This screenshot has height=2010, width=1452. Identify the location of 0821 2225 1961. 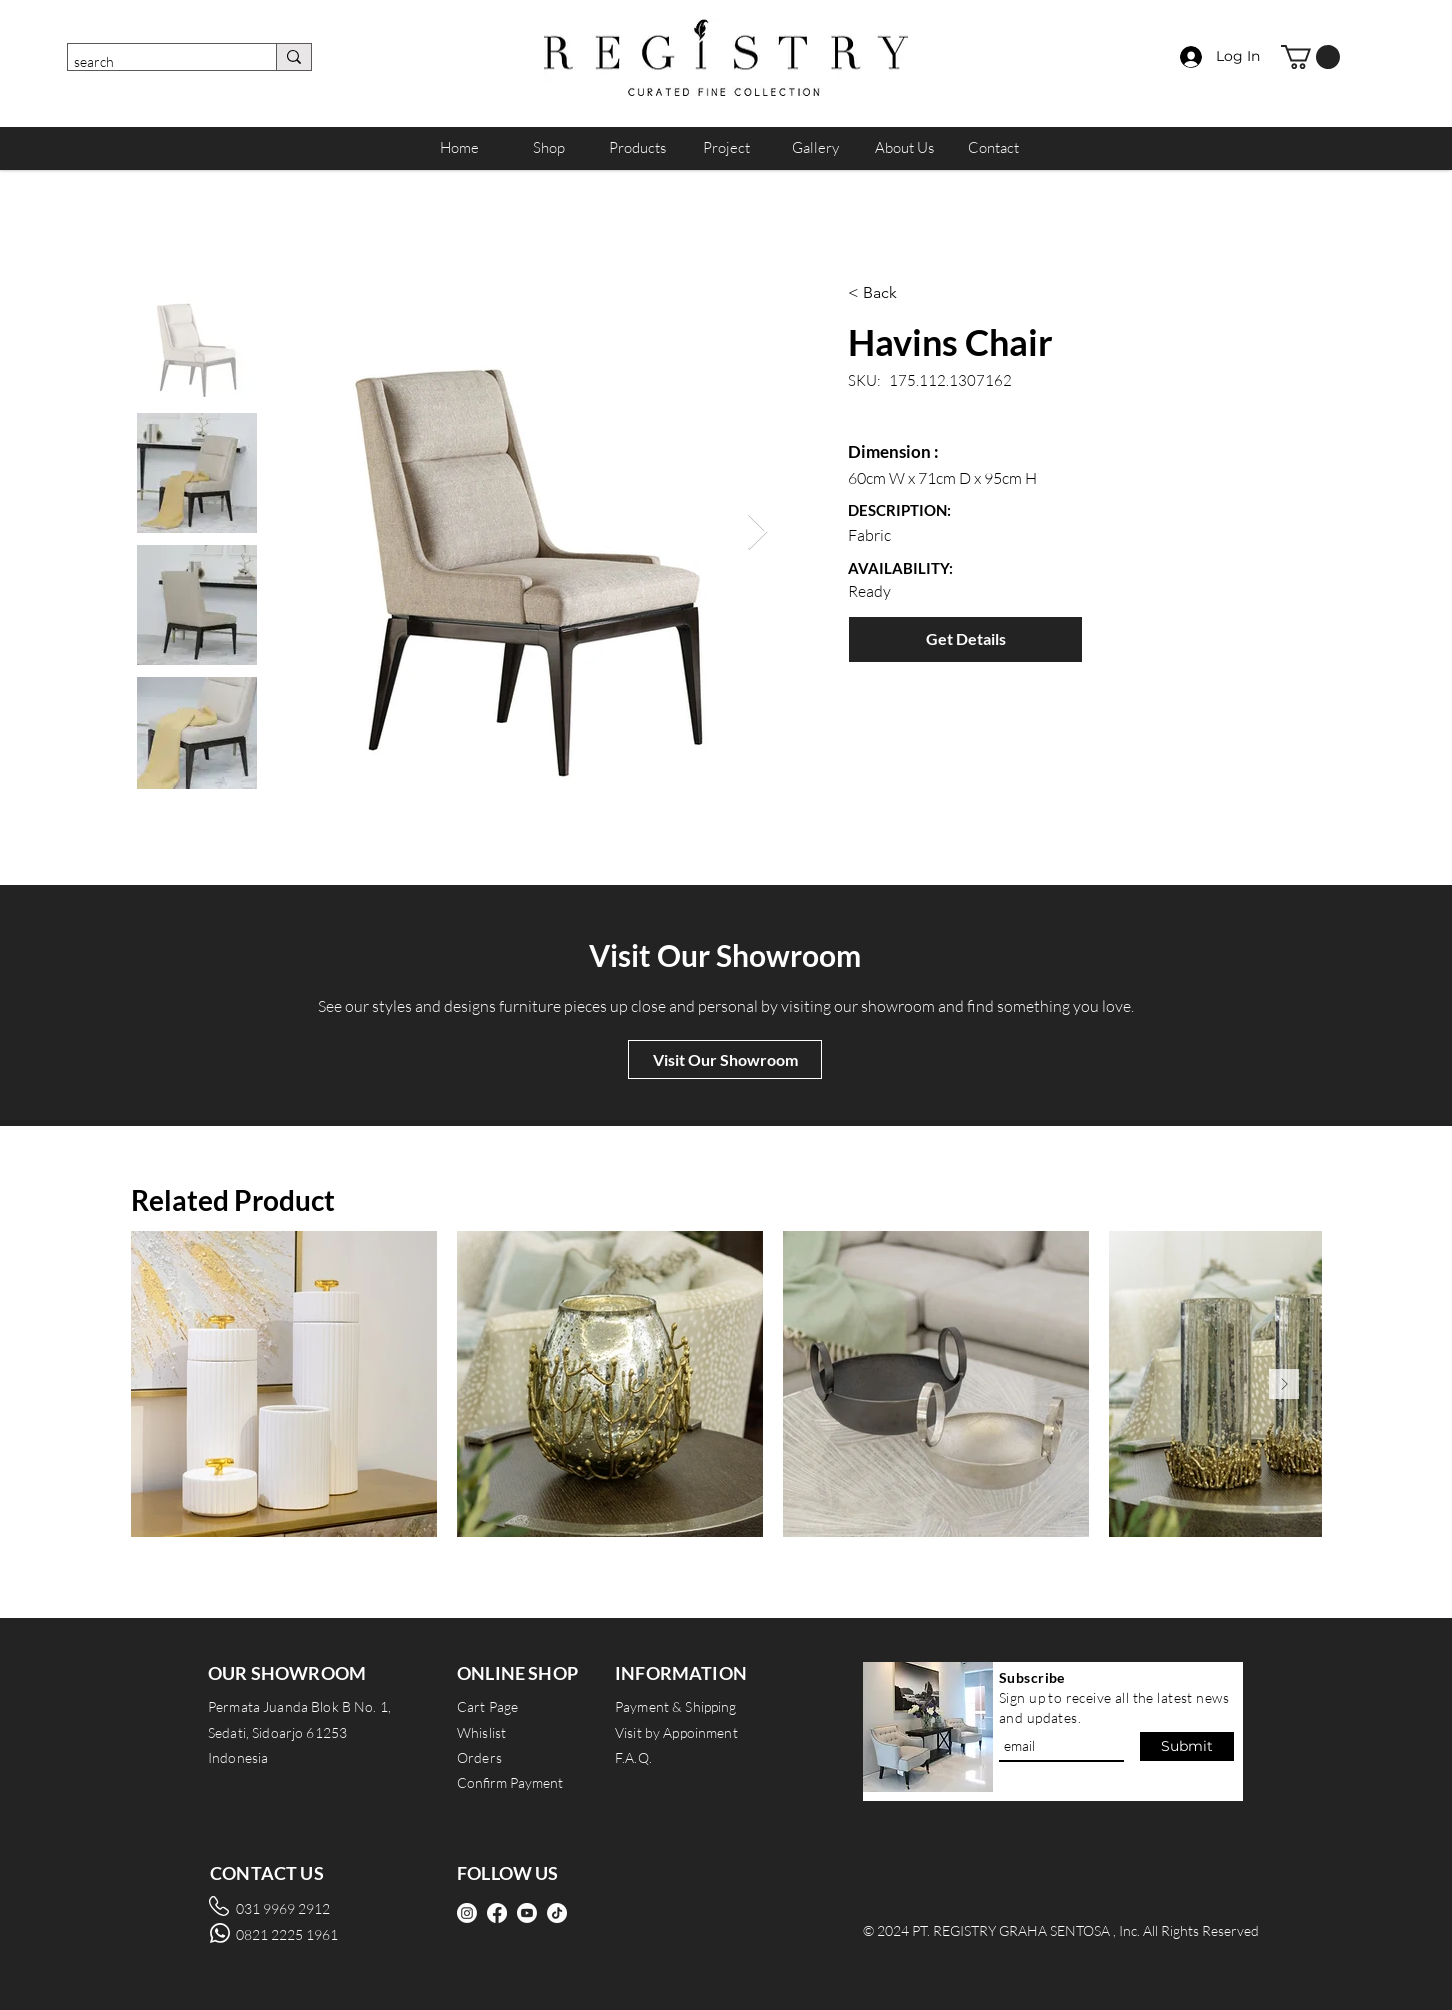
(287, 1934).